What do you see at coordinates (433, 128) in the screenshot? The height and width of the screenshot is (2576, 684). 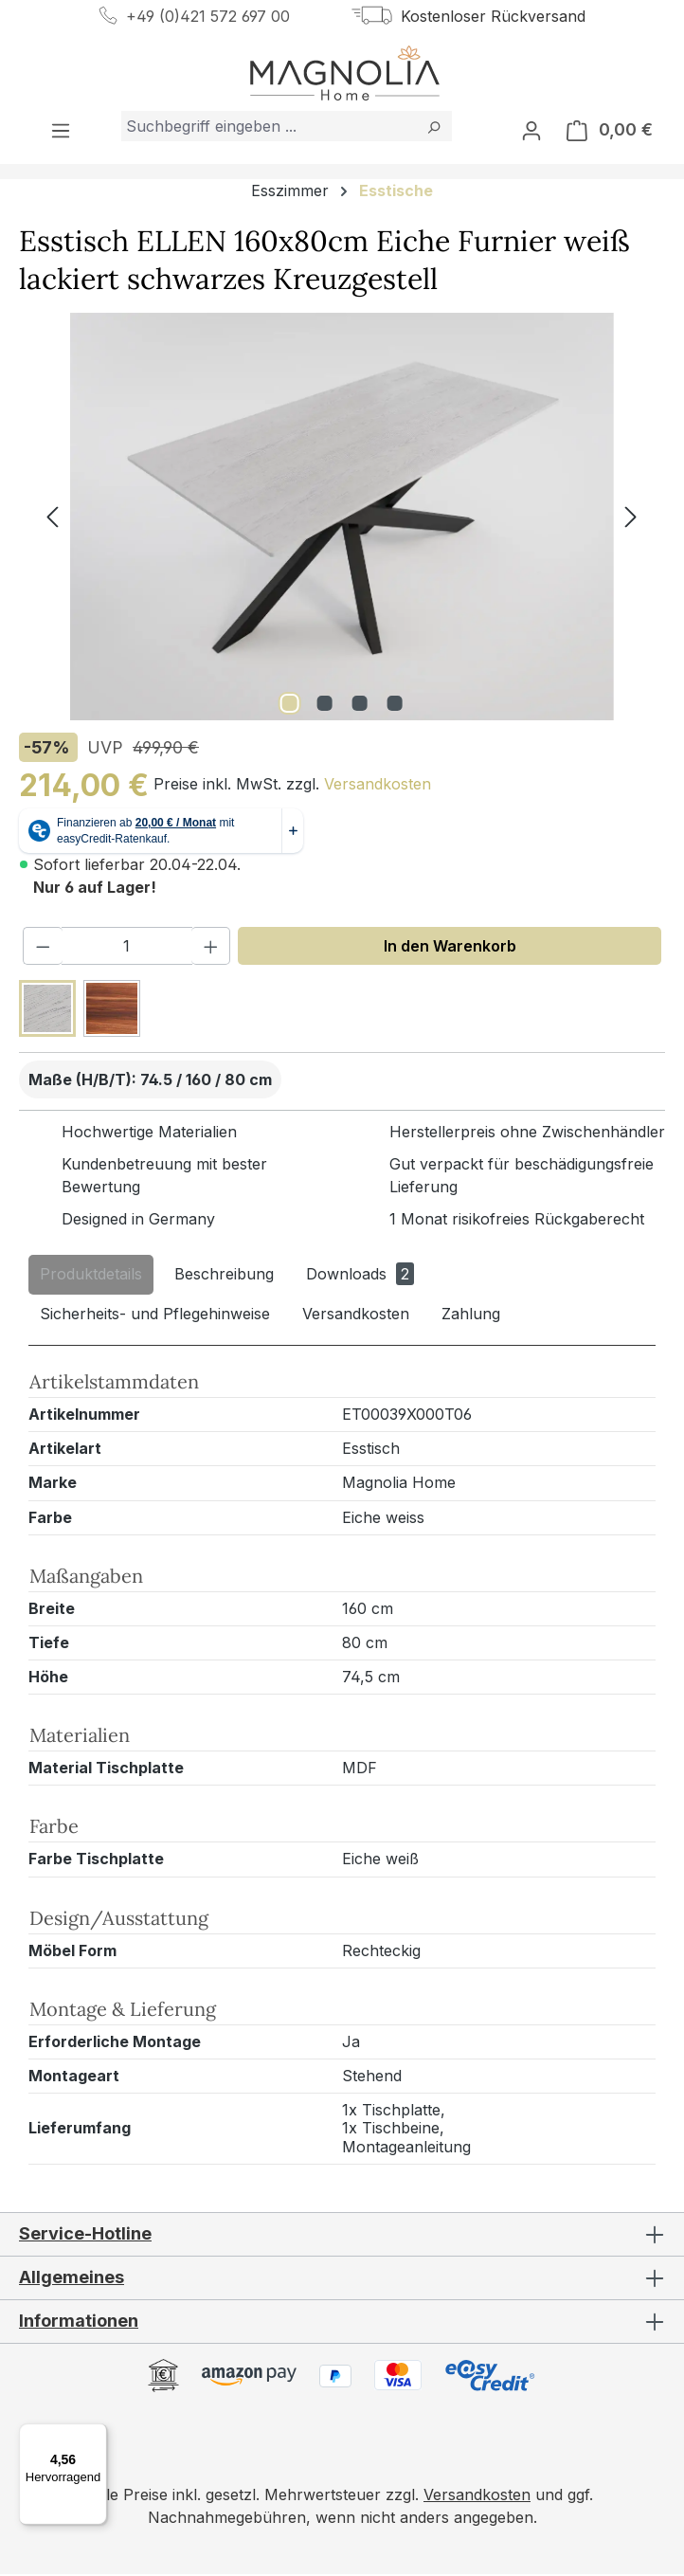 I see `[Suchen]` at bounding box center [433, 128].